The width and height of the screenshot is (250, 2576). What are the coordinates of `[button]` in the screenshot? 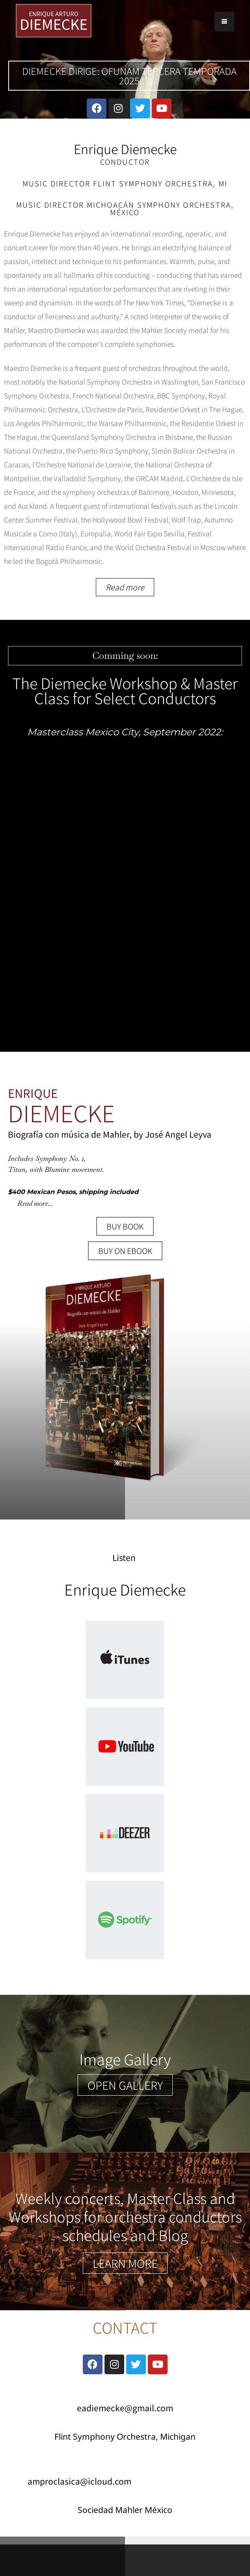 It's located at (125, 2085).